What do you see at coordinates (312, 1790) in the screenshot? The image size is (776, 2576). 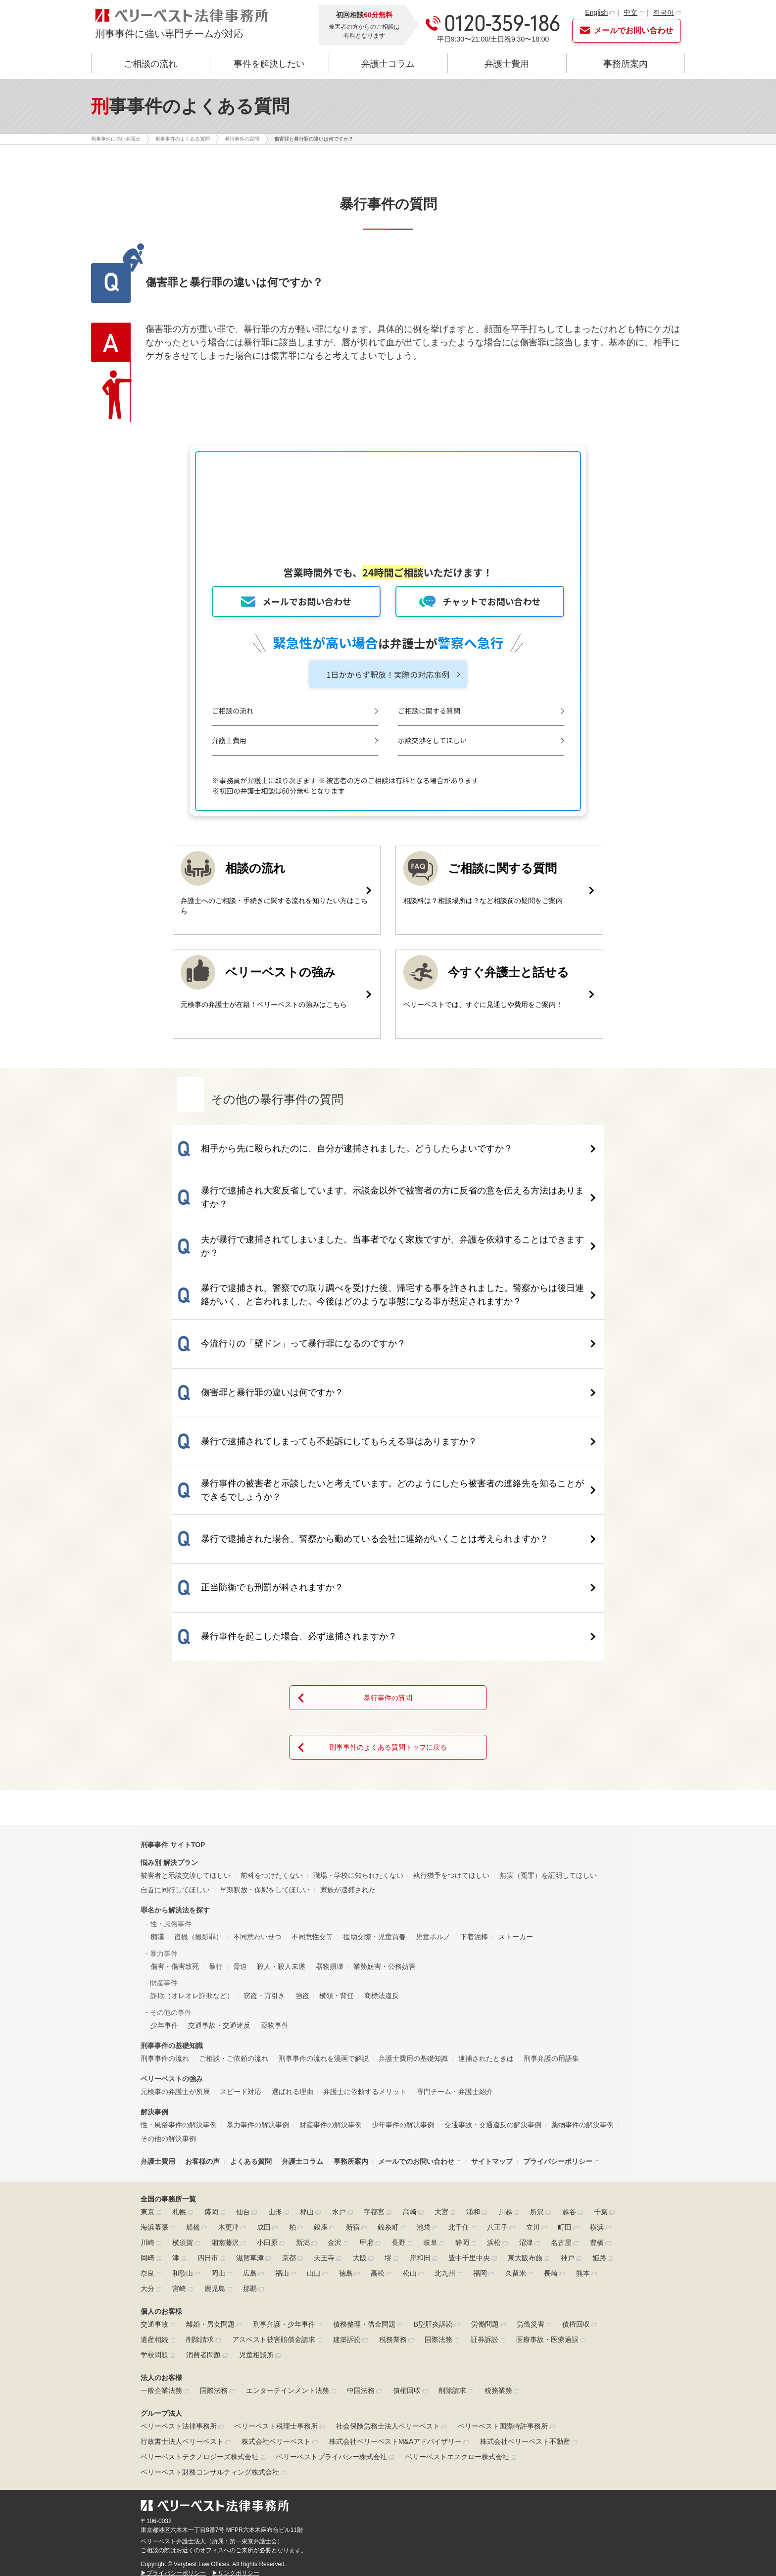 I see `不同意性交等` at bounding box center [312, 1790].